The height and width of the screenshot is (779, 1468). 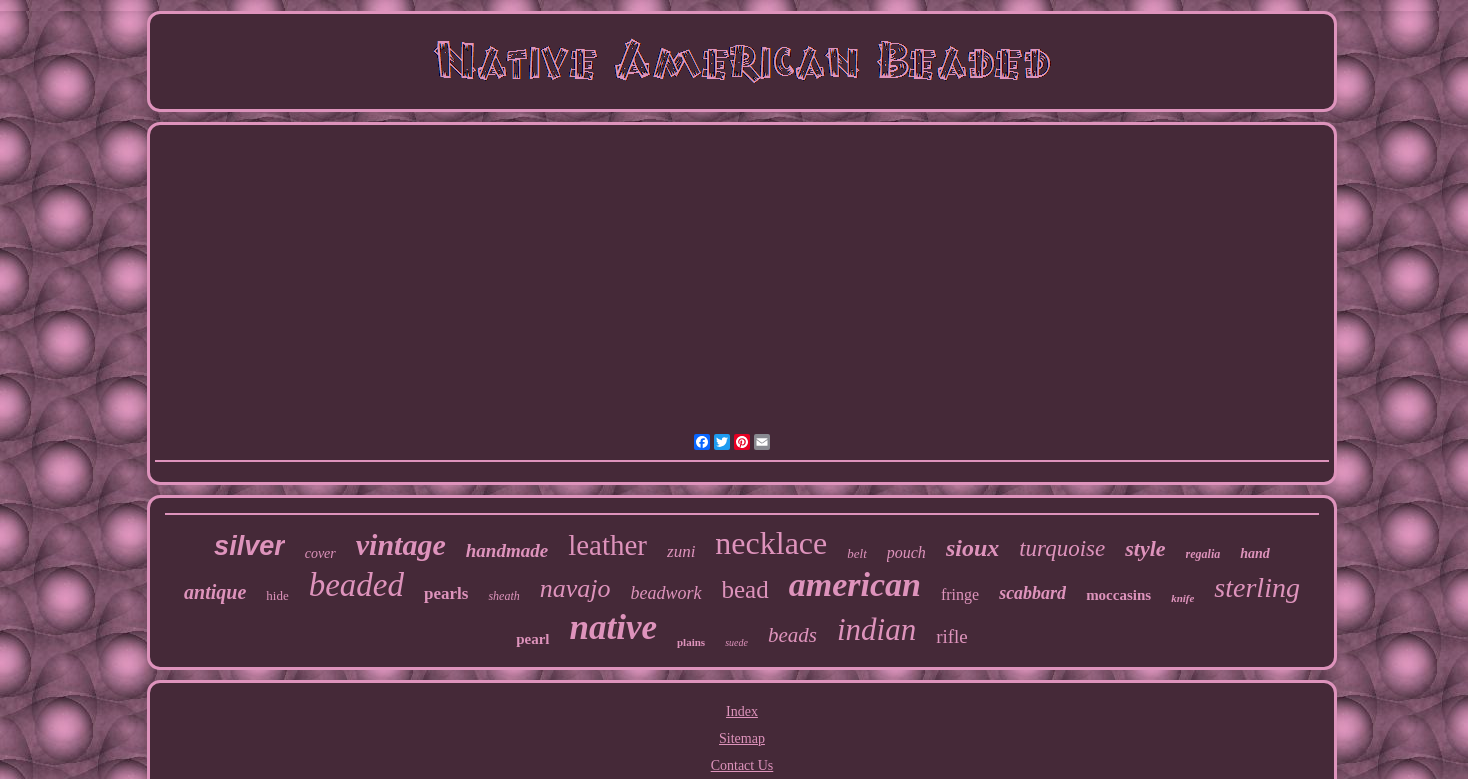 I want to click on necklace, so click(x=771, y=543).